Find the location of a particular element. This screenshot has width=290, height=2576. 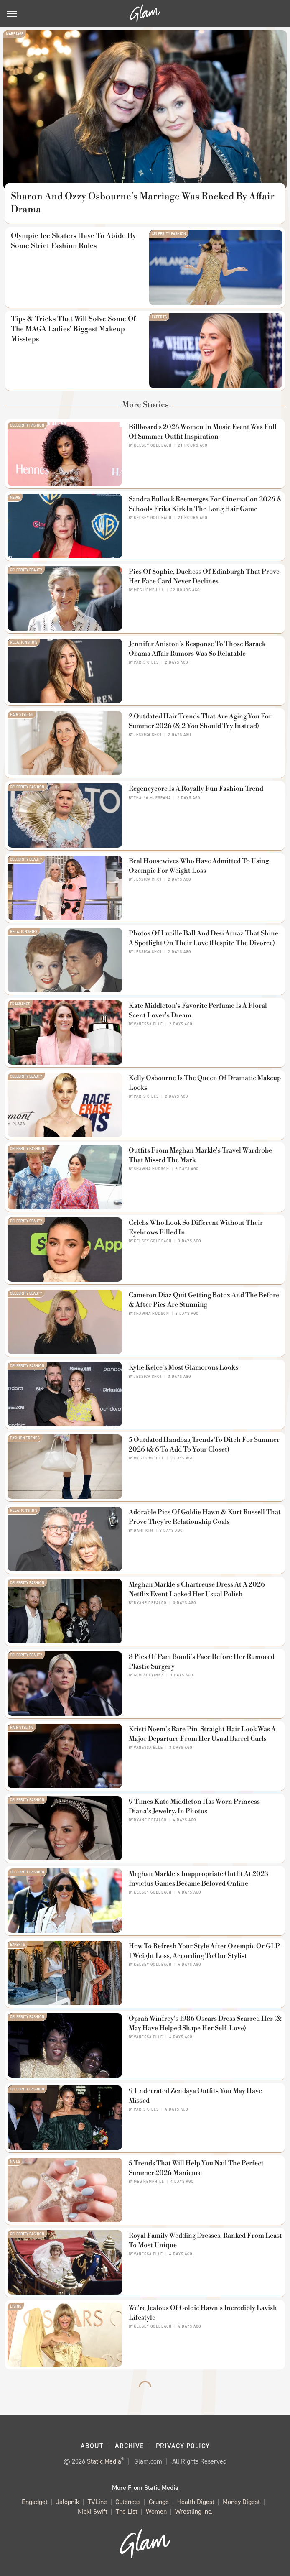

Kylie Kelce's Most Glamorous Looks is located at coordinates (183, 1367).